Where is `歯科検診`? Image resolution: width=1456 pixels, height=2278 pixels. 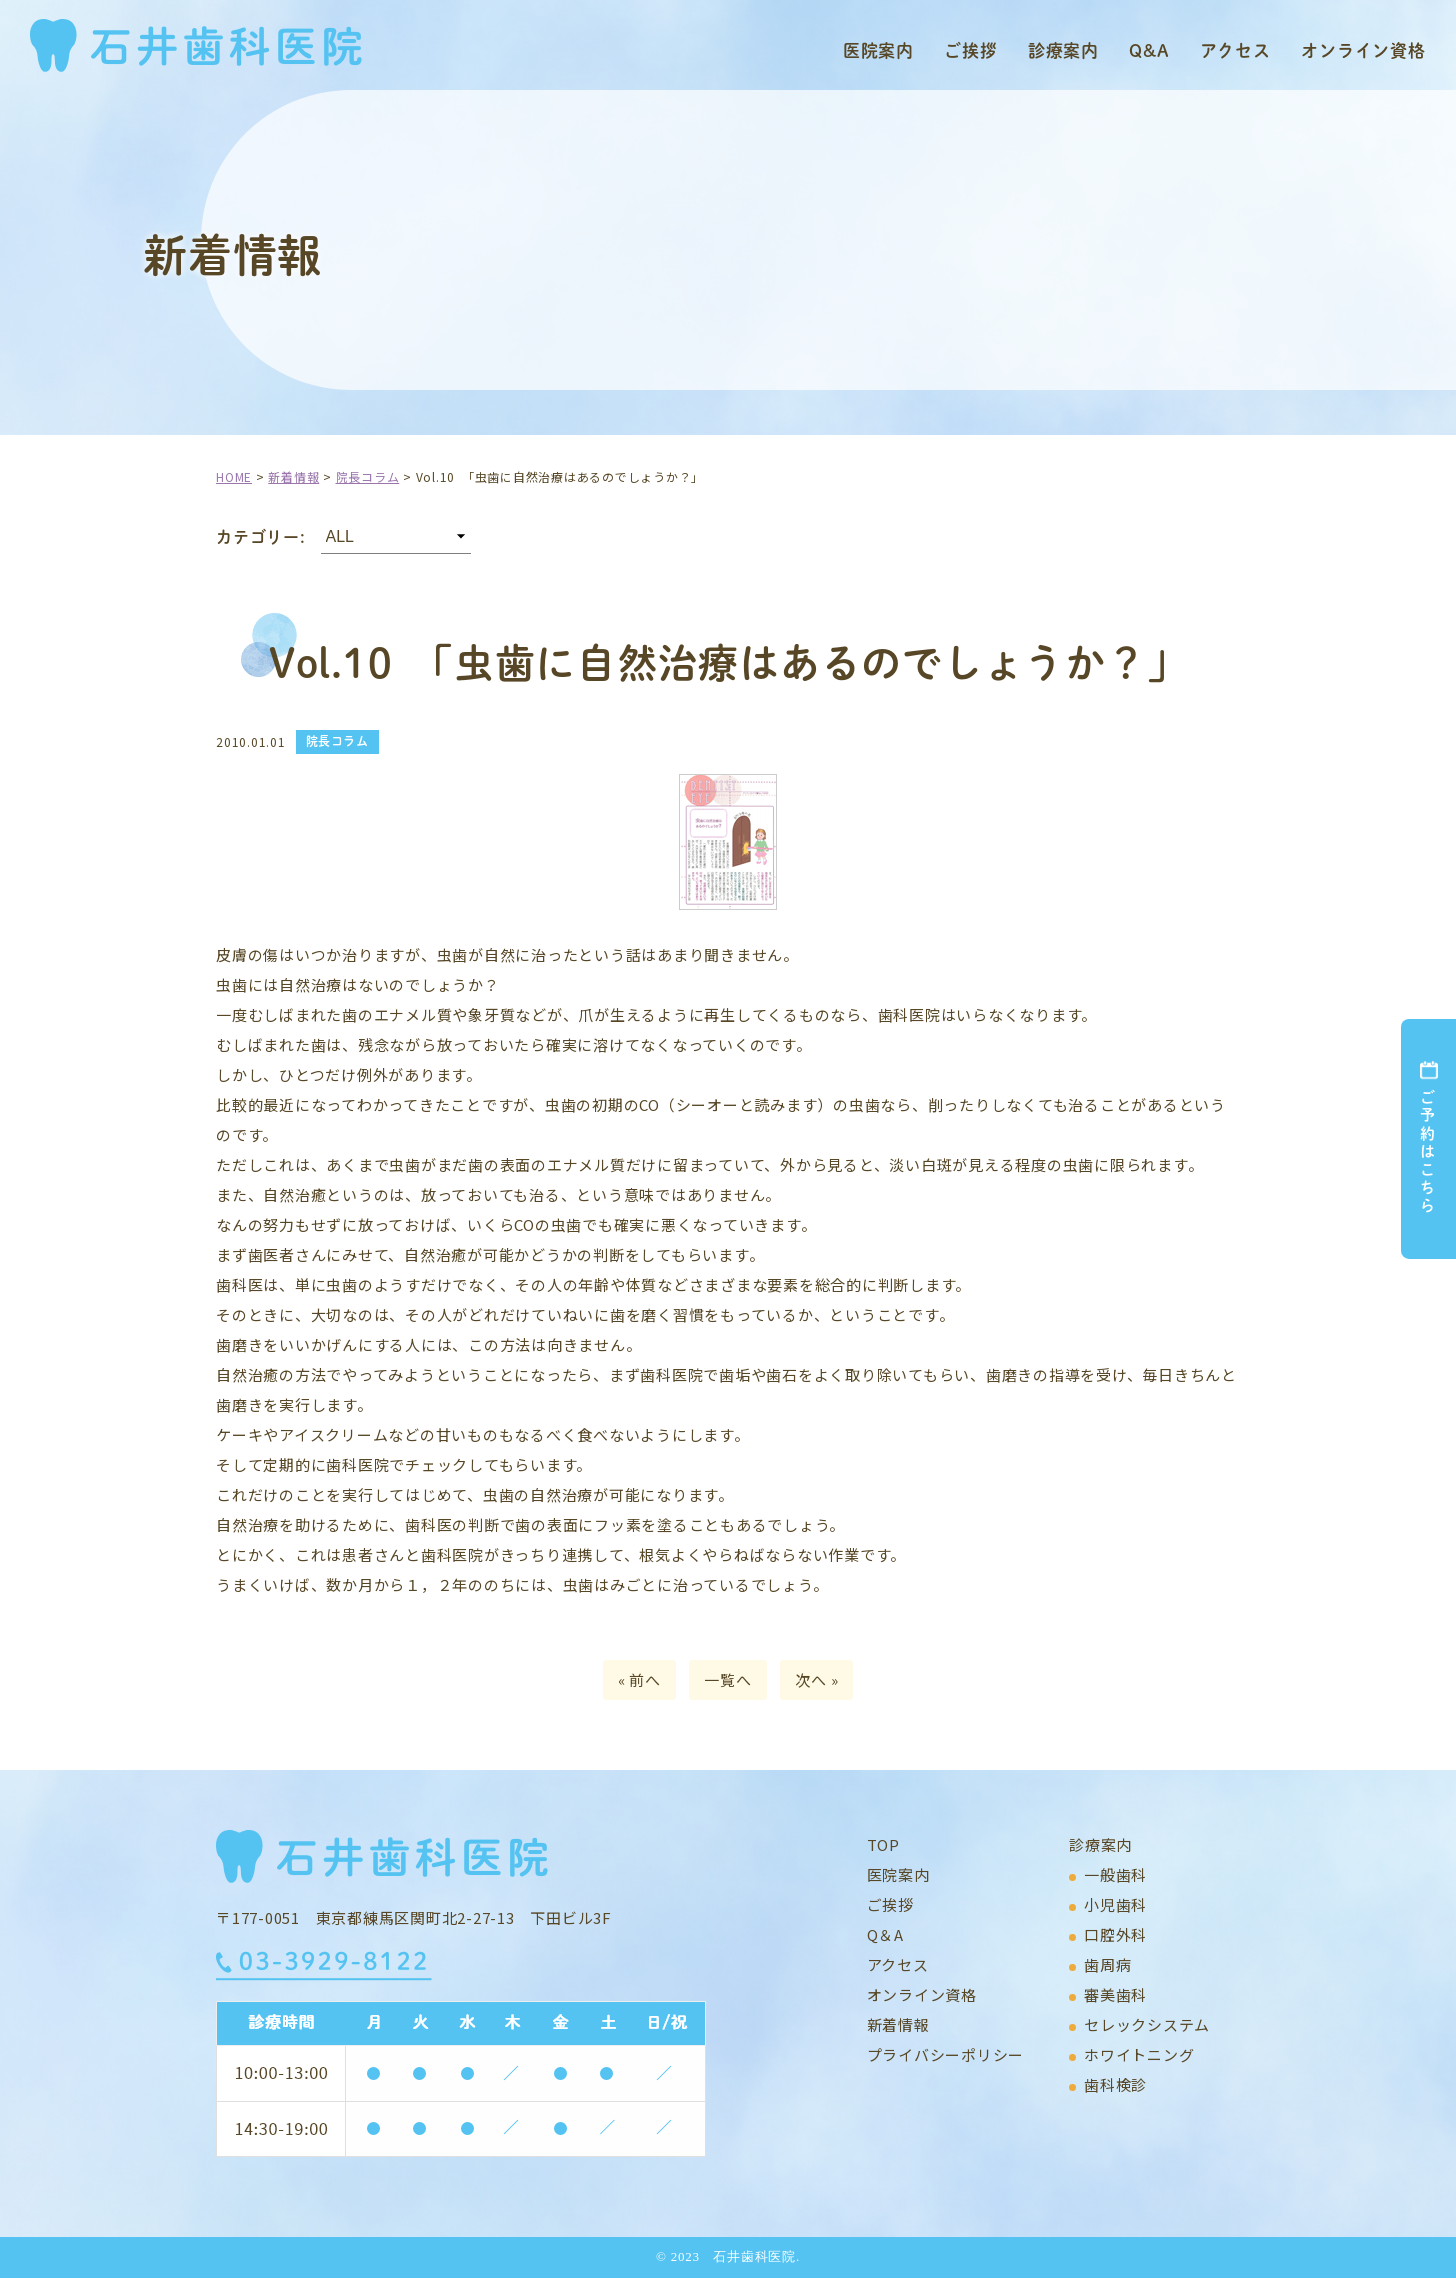 歯科検診 is located at coordinates (1115, 2084).